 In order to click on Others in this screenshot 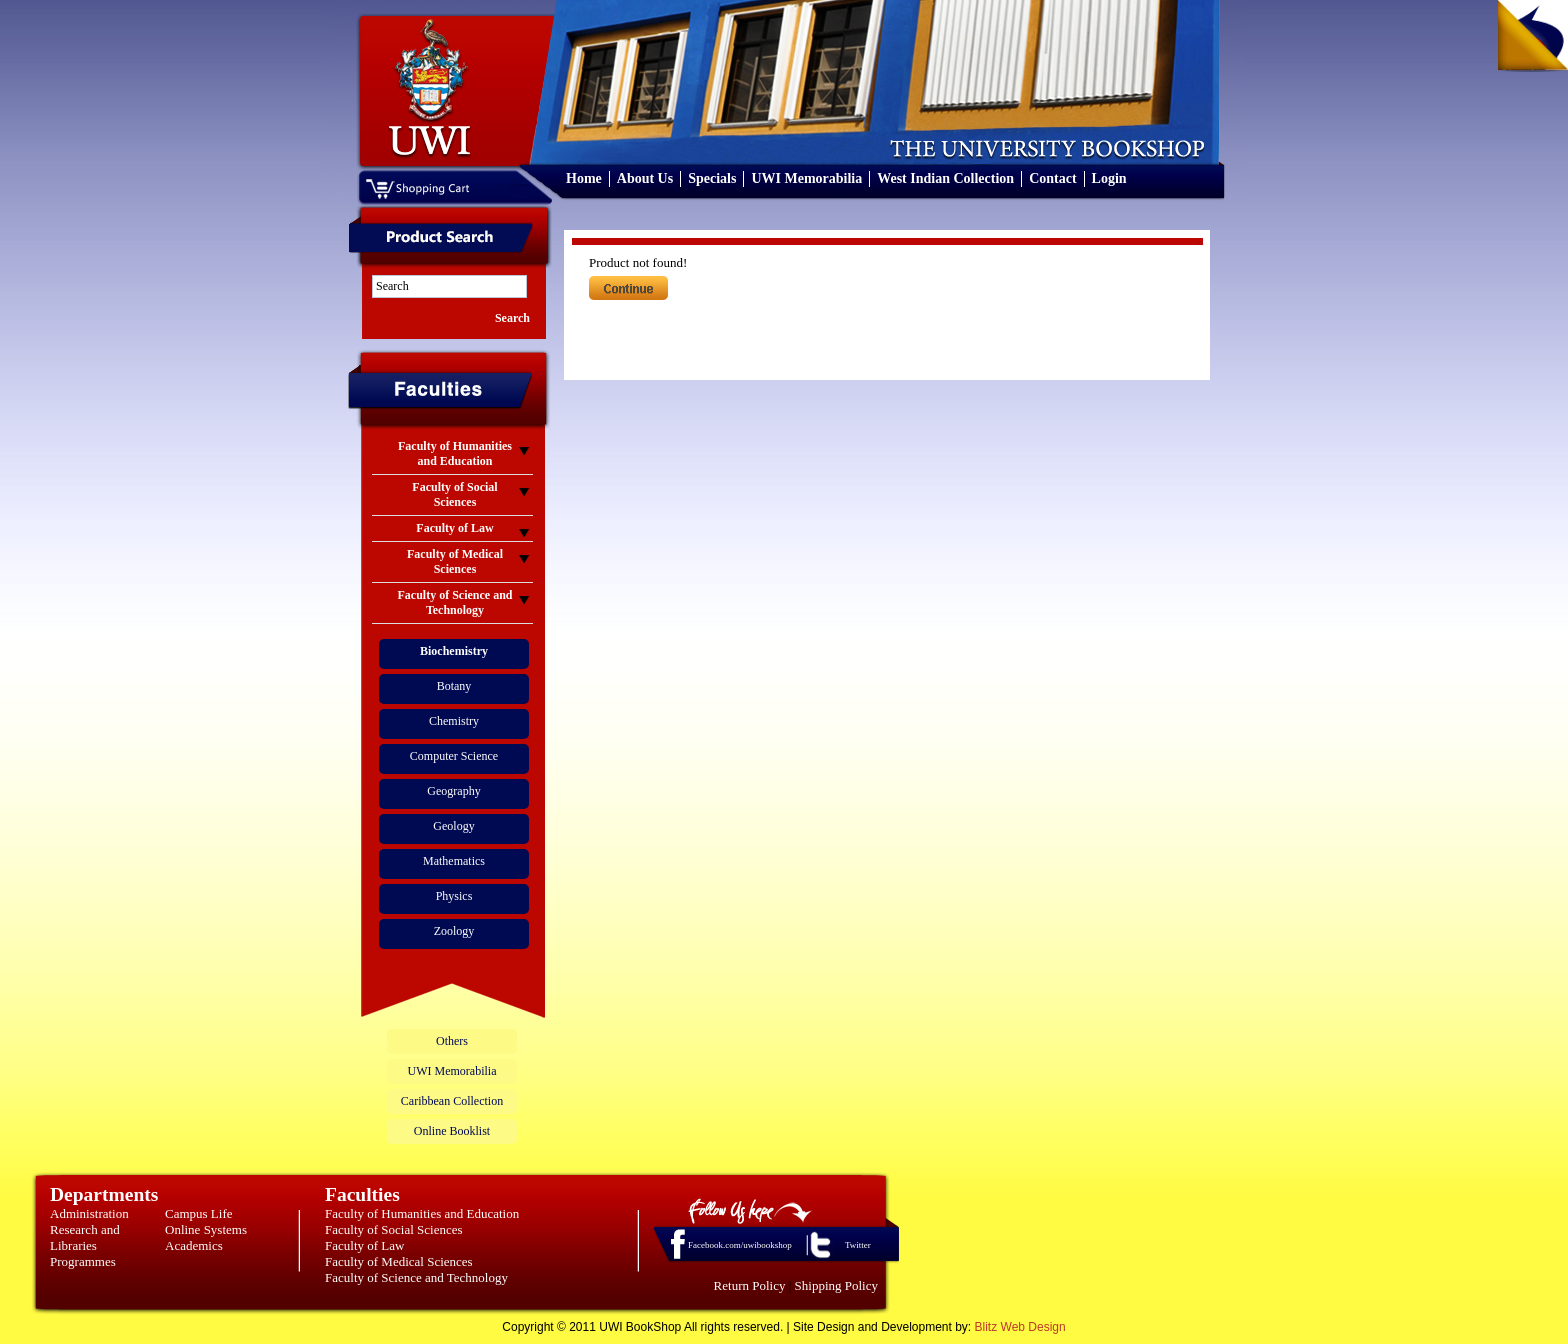, I will do `click(452, 1041)`.